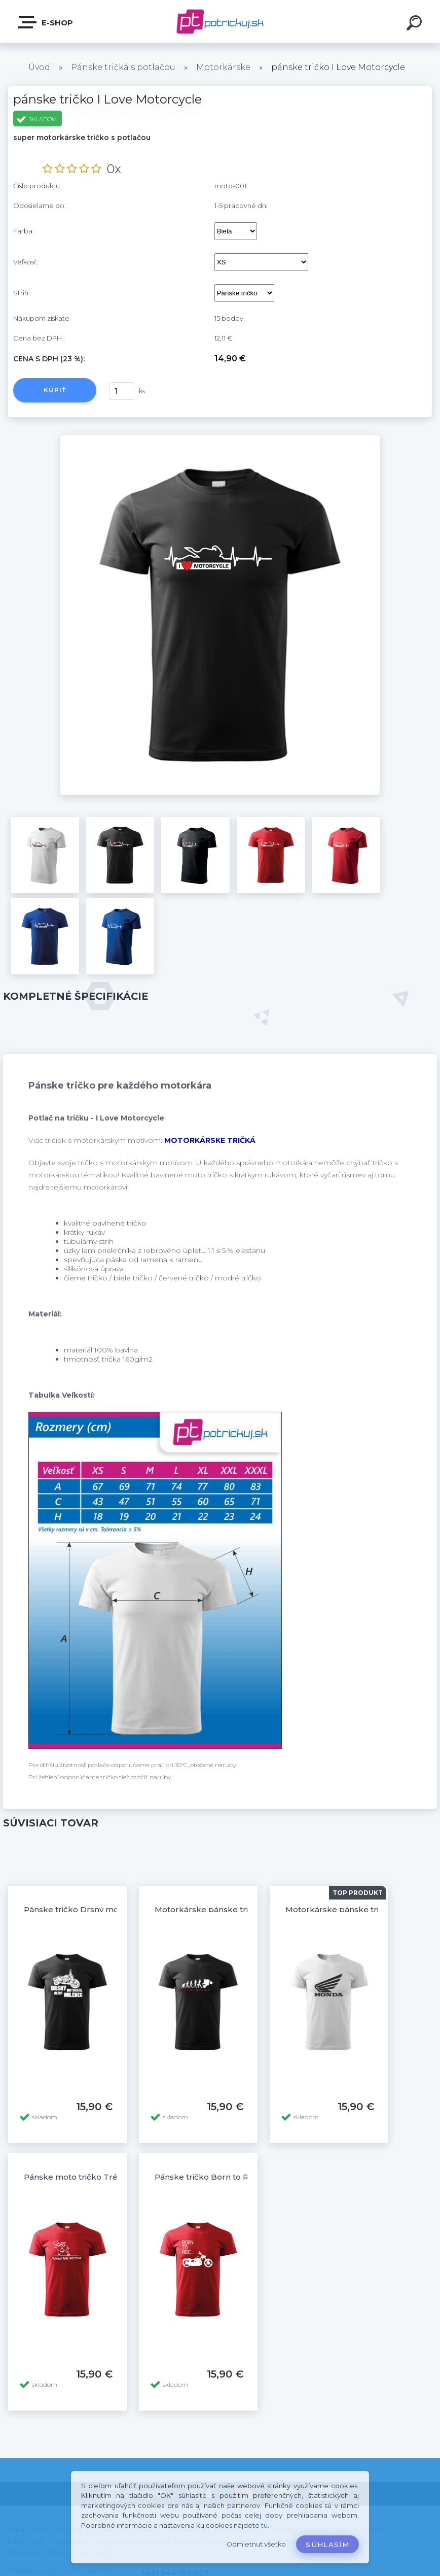 The height and width of the screenshot is (2576, 440). Describe the element at coordinates (223, 67) in the screenshot. I see `Motorkárske` at that location.